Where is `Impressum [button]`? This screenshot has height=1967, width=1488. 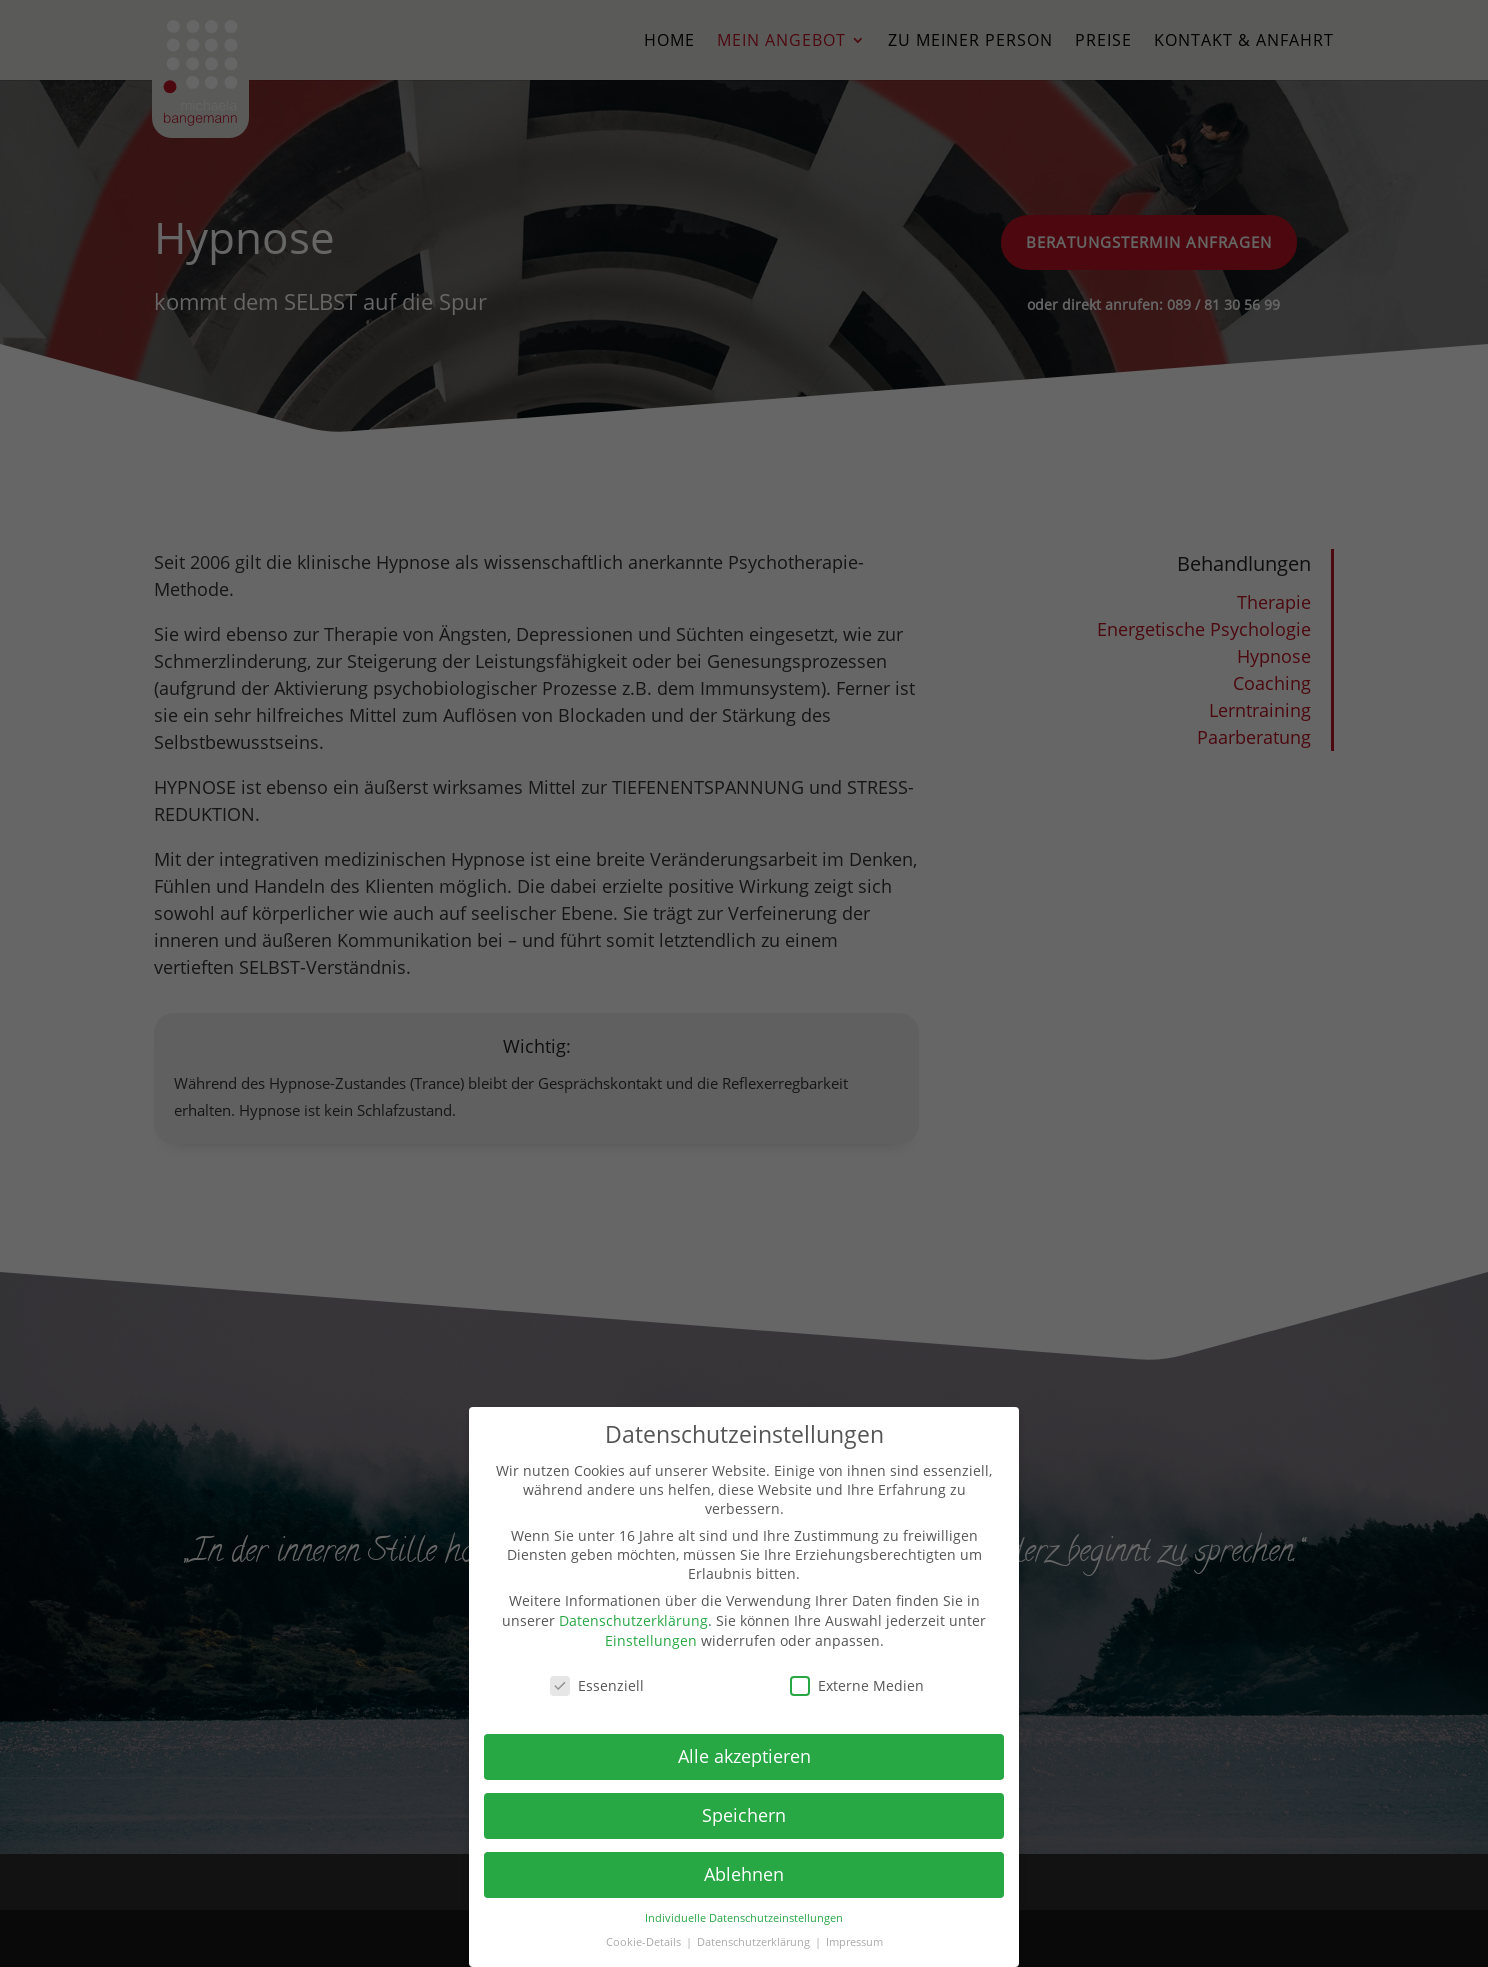 Impressum [button] is located at coordinates (854, 1942).